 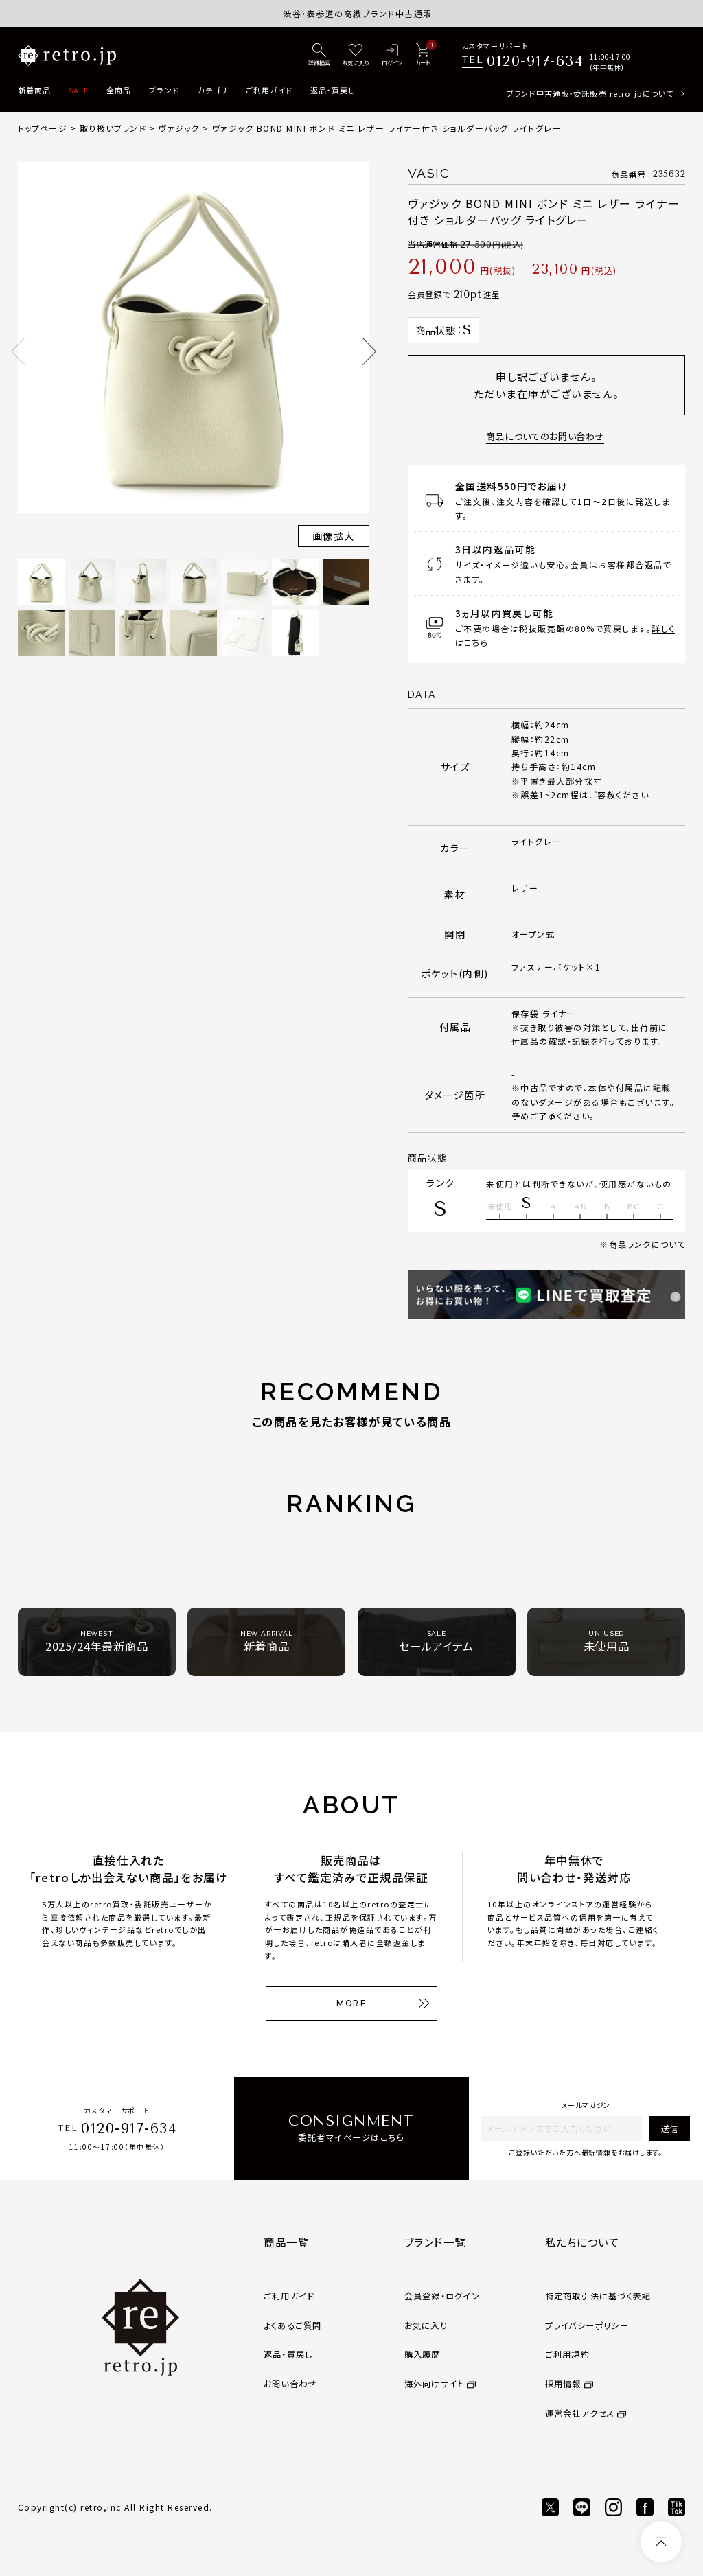 What do you see at coordinates (113, 128) in the screenshot?
I see `取り扱いブランド` at bounding box center [113, 128].